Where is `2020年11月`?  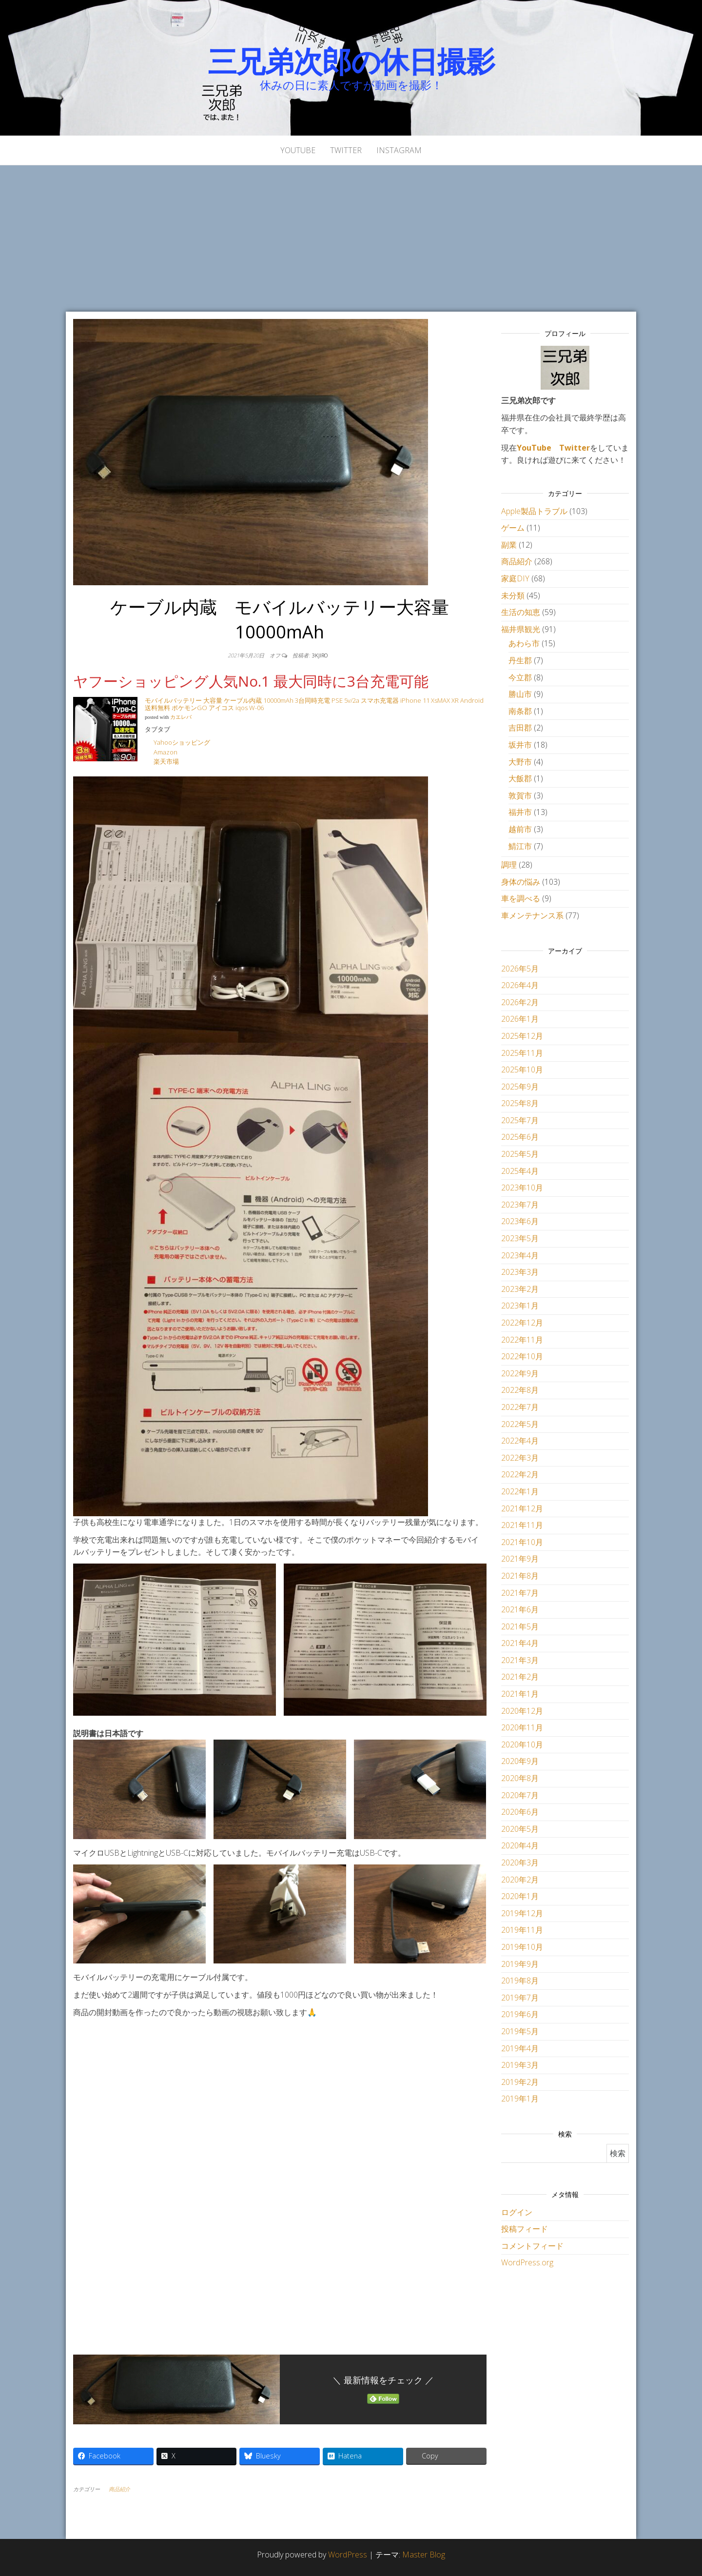
2020年11月 is located at coordinates (522, 1727).